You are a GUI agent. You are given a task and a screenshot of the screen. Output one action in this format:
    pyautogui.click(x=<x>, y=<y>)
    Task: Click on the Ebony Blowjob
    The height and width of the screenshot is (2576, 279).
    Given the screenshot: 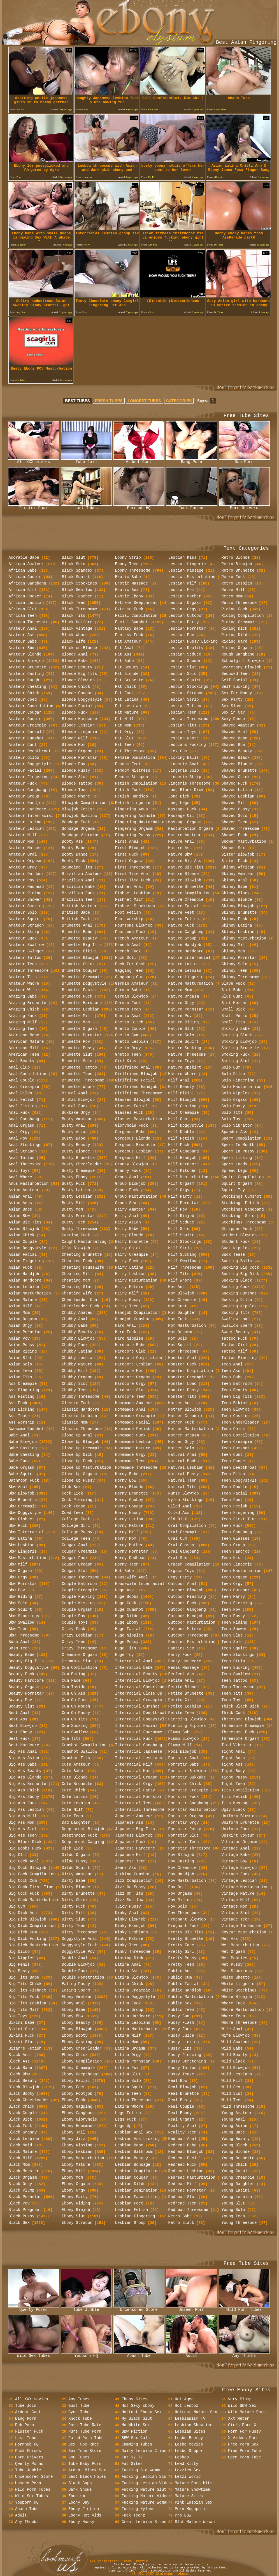 What is the action you would take?
    pyautogui.click(x=77, y=2029)
    